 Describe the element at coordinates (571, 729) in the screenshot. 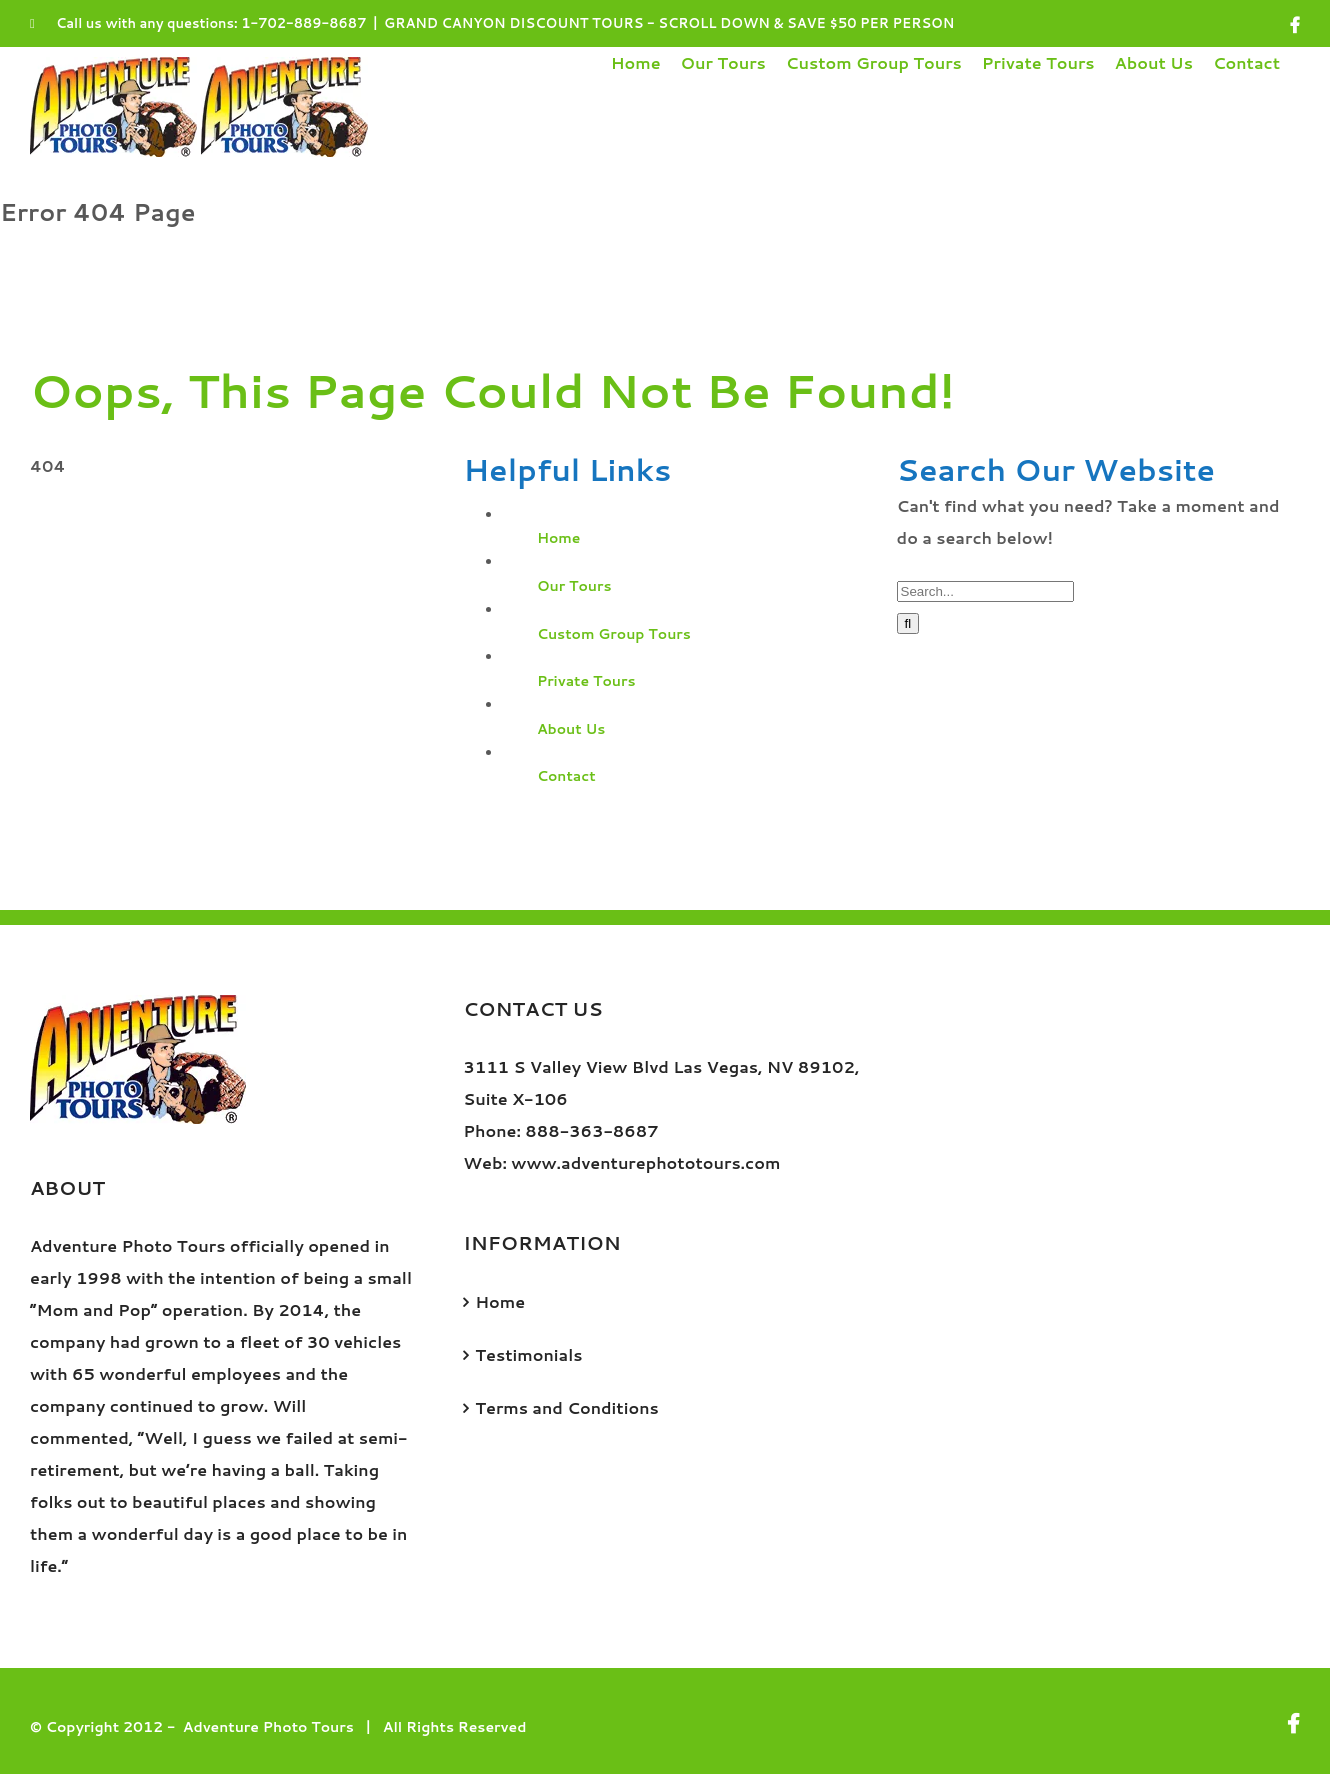

I see `About Us` at that location.